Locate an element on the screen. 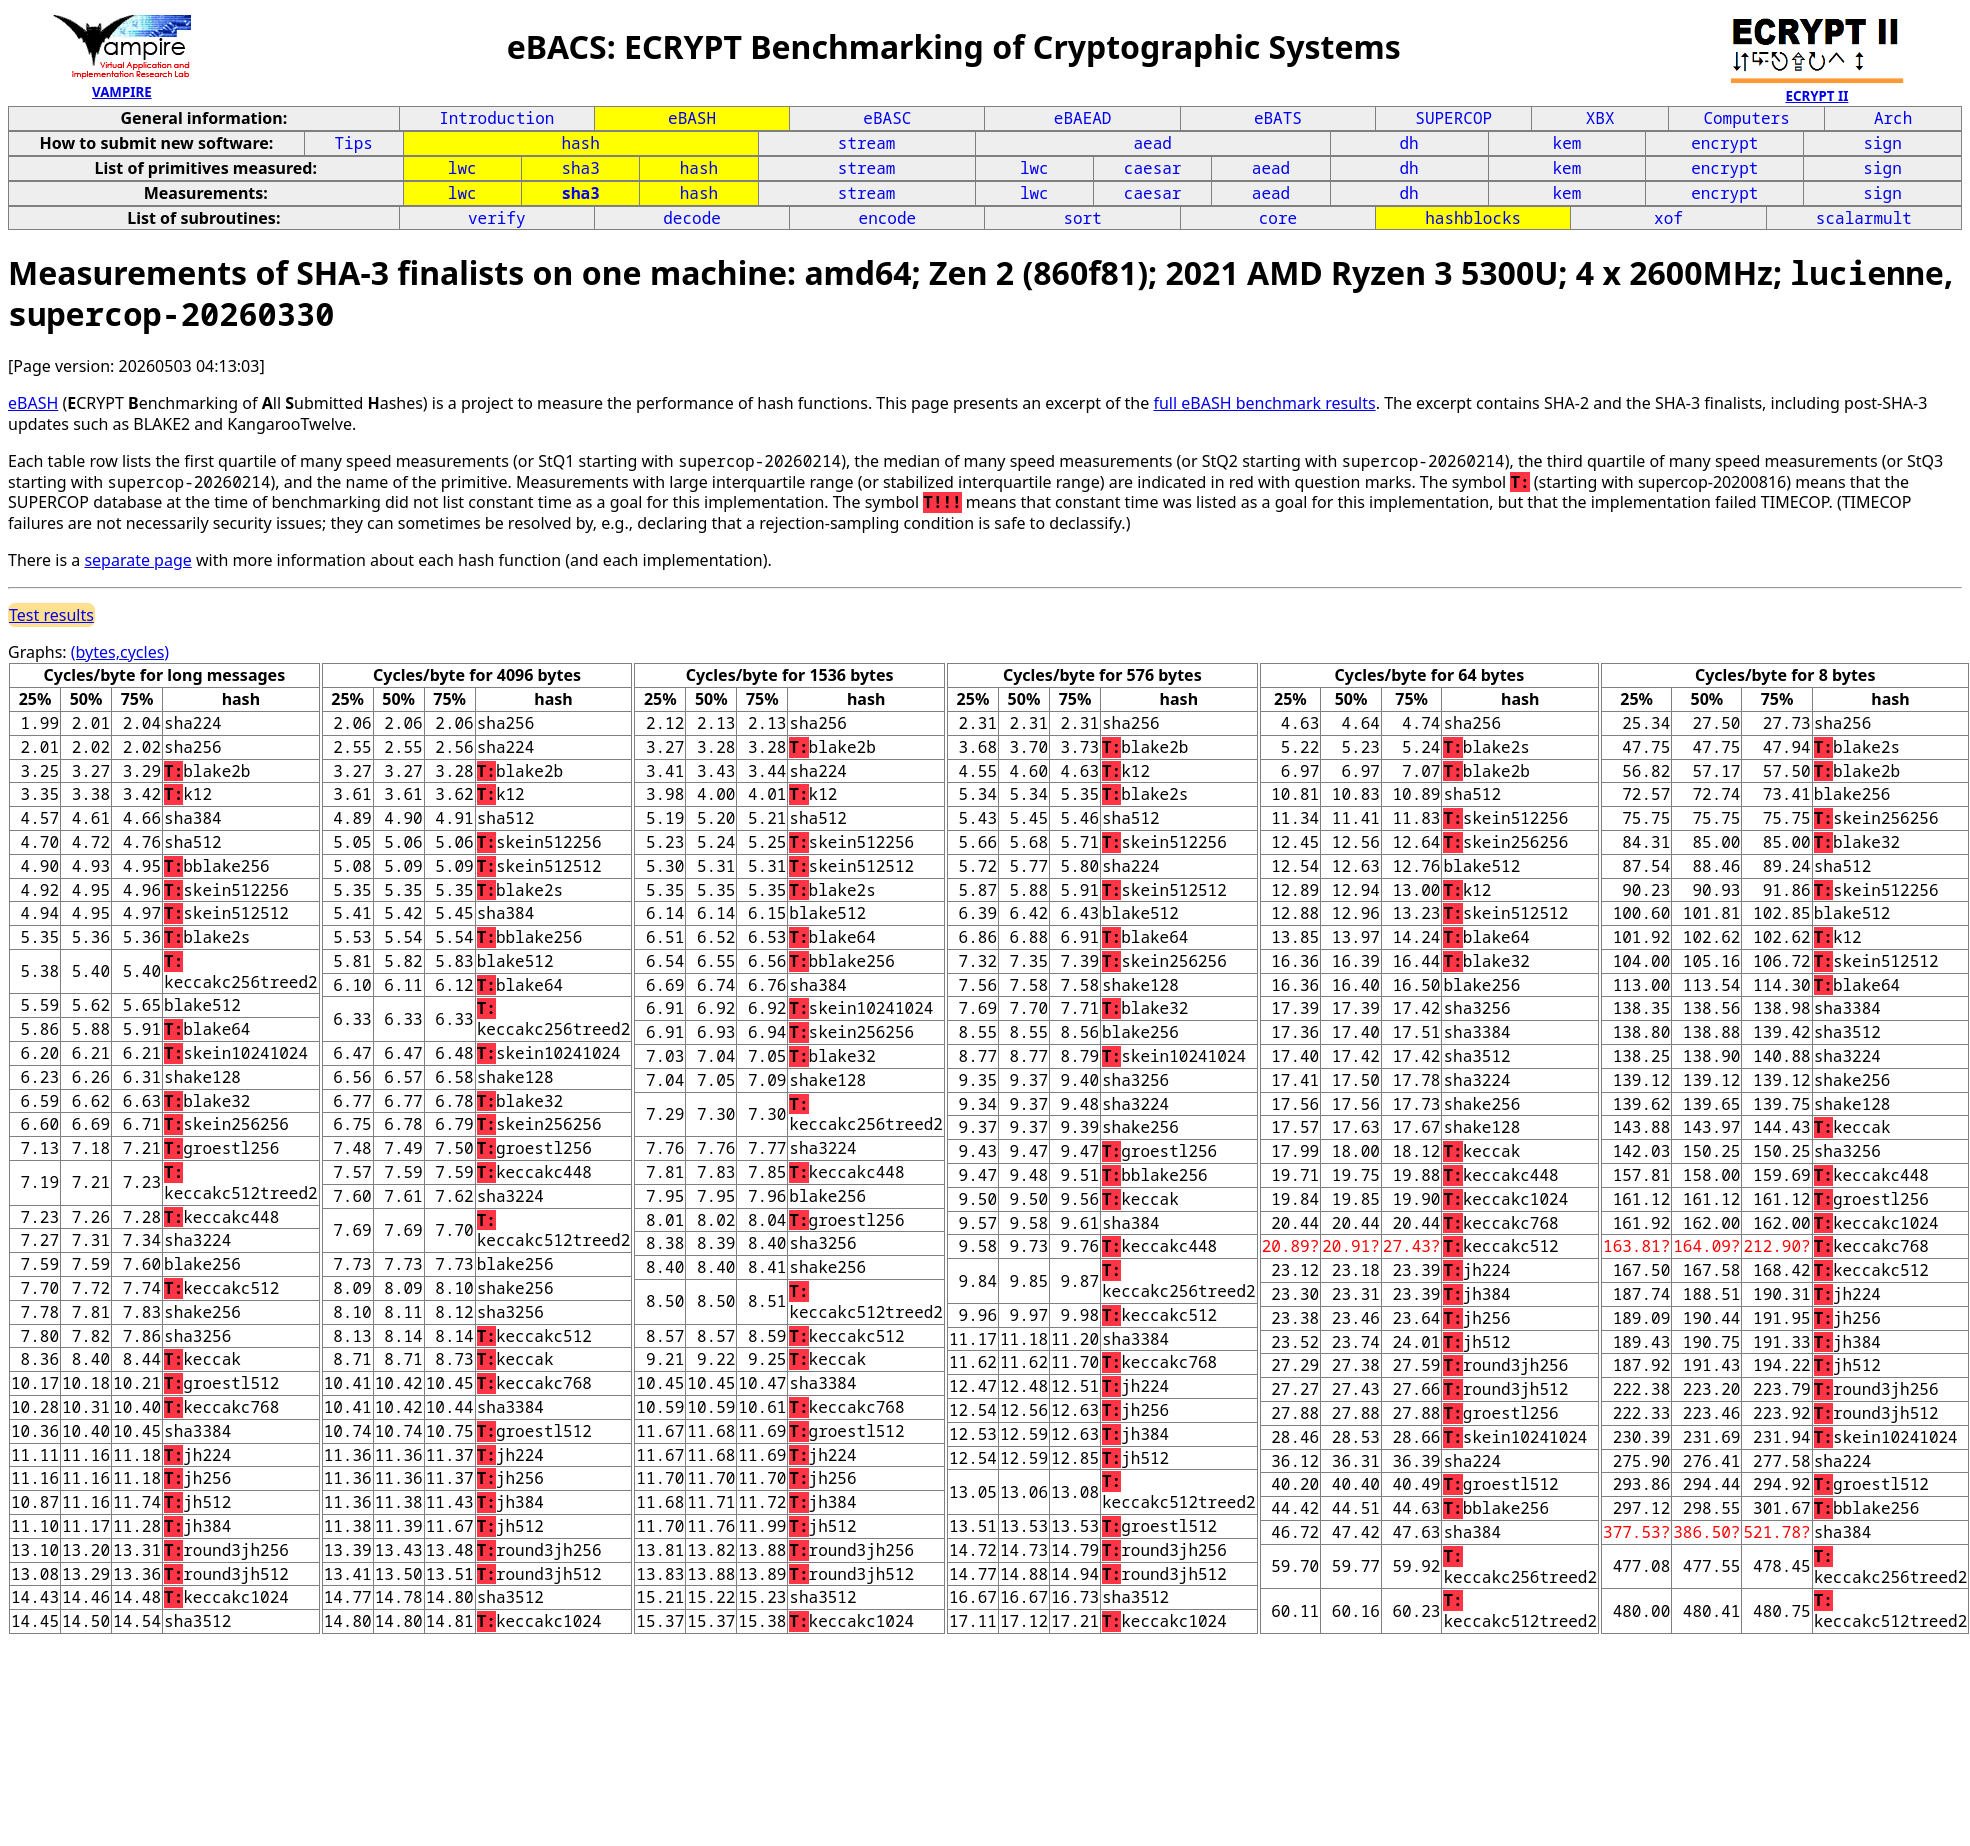 The width and height of the screenshot is (1970, 1846). eBAEAD is located at coordinates (1083, 118).